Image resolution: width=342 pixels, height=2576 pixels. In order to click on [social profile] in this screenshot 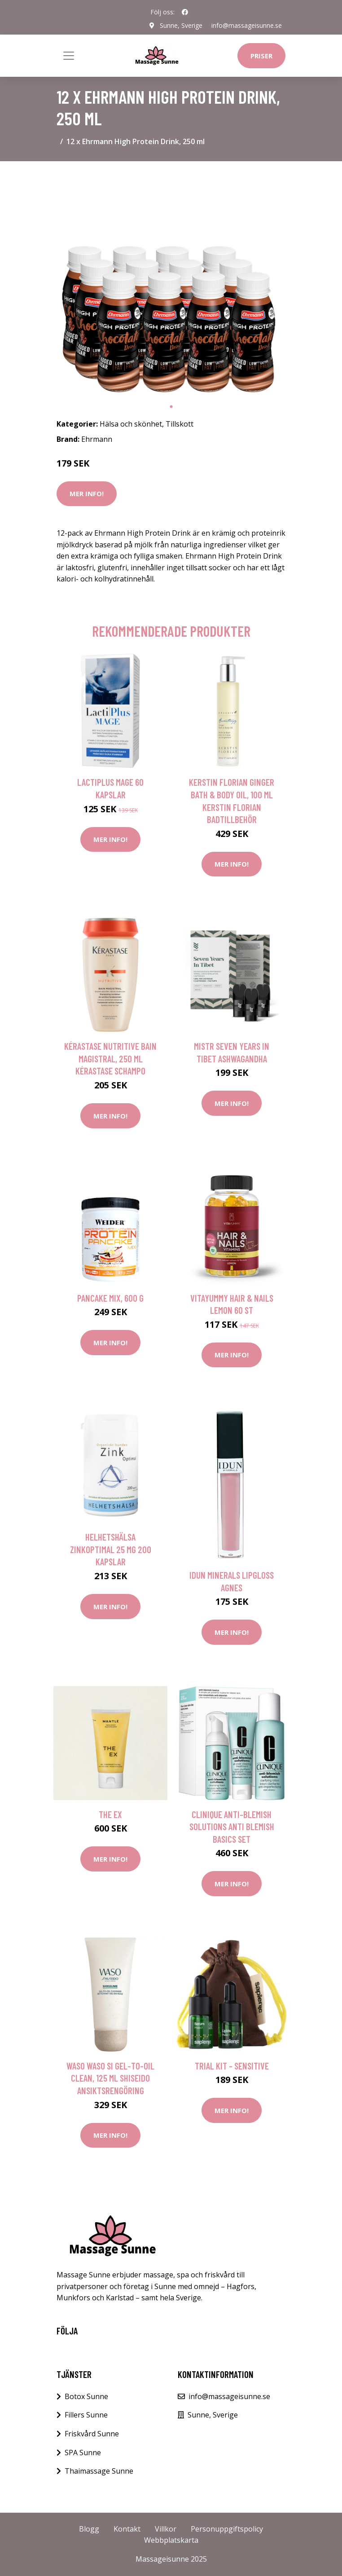, I will do `click(185, 12)`.